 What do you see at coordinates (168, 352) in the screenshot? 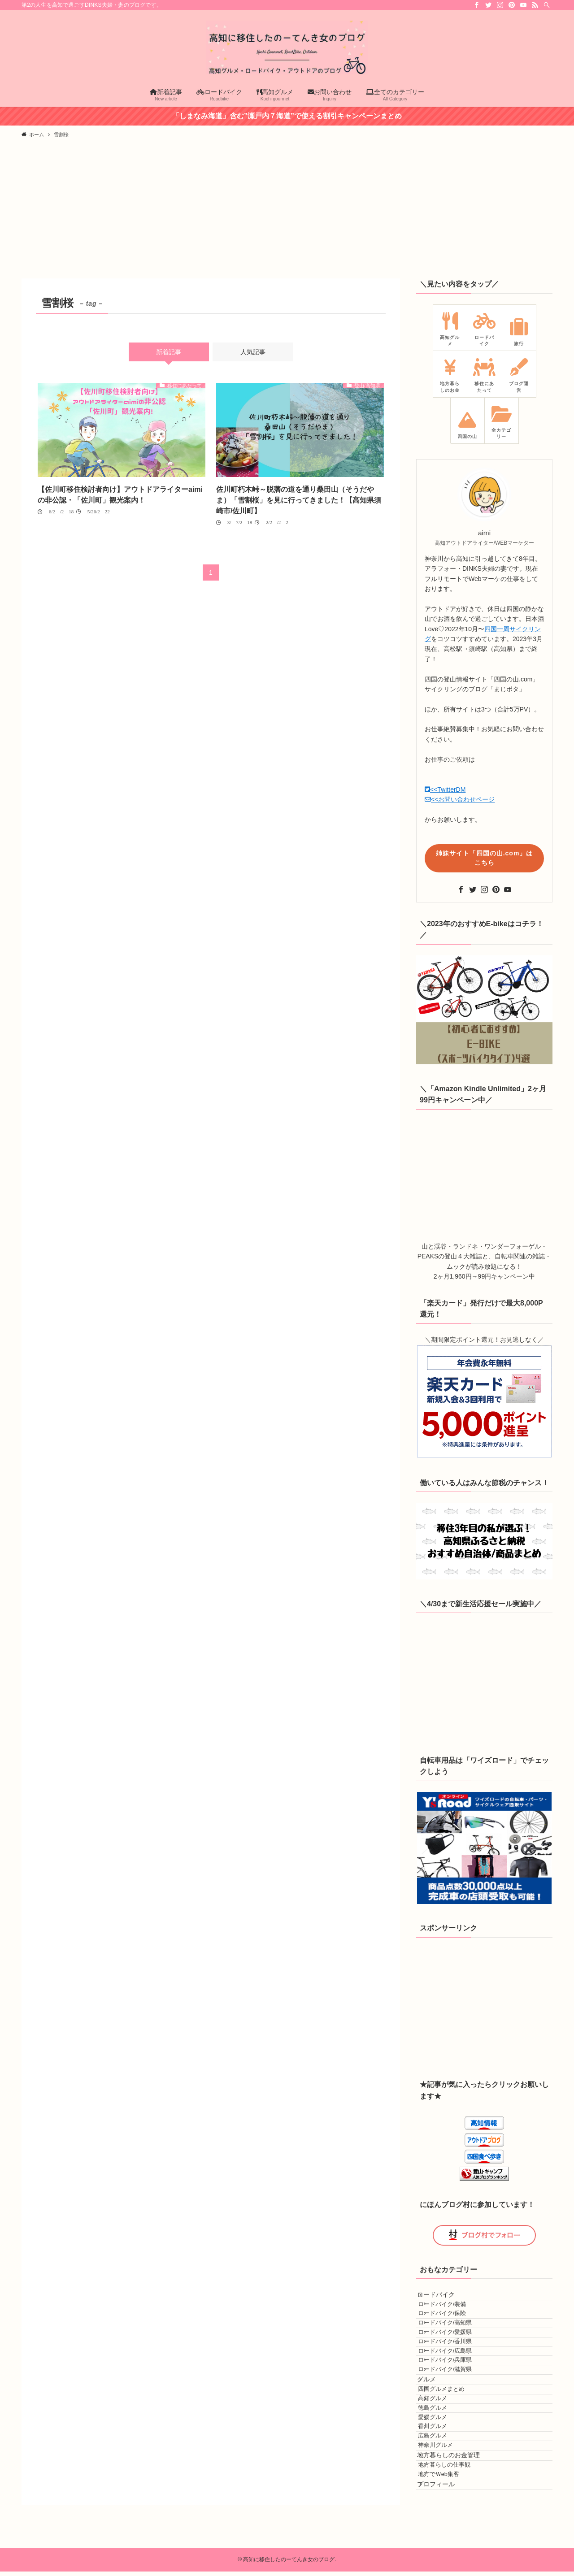
I see `新着記事 [tab]` at bounding box center [168, 352].